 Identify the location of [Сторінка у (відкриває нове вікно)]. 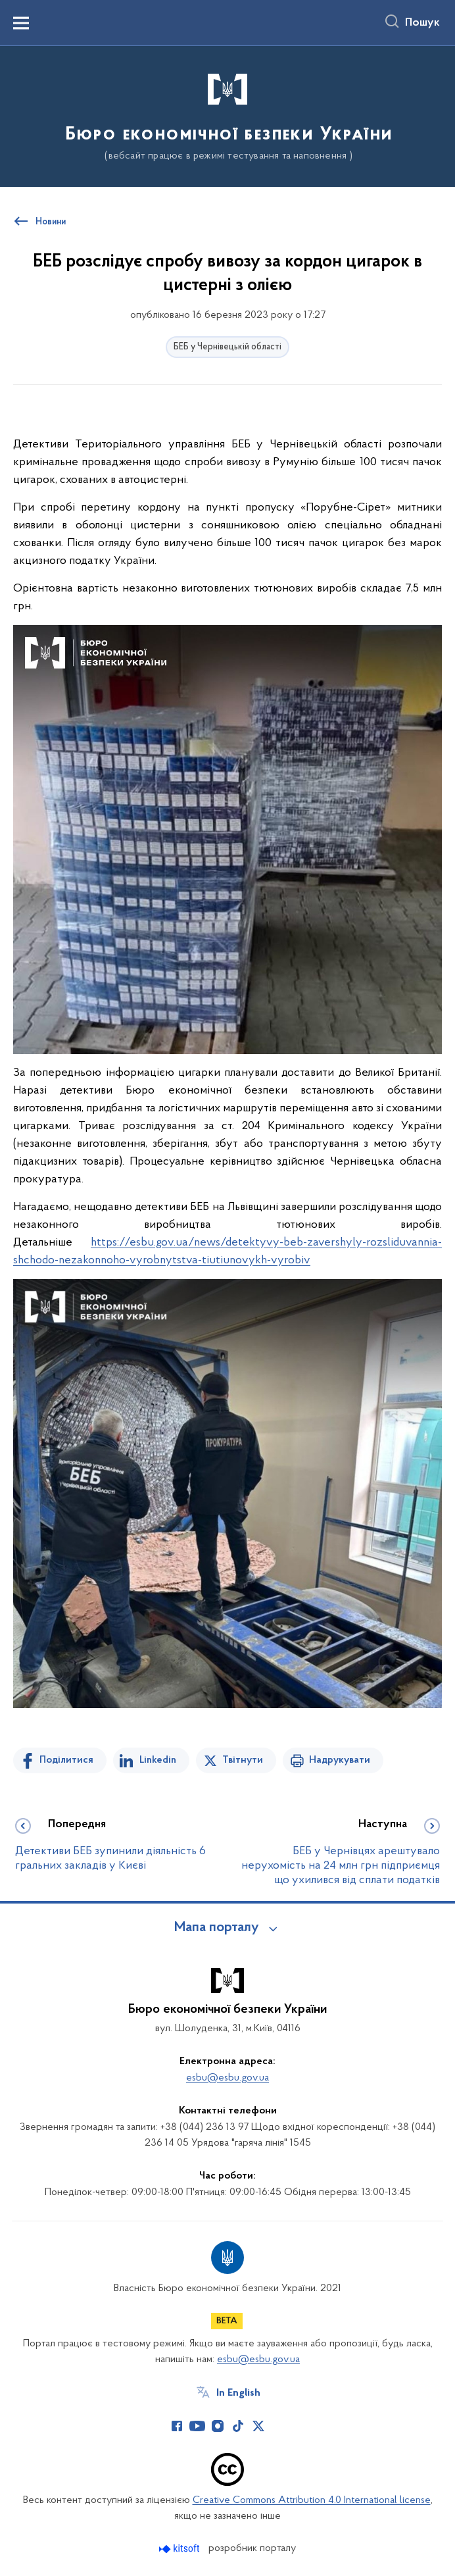
(279, 2426).